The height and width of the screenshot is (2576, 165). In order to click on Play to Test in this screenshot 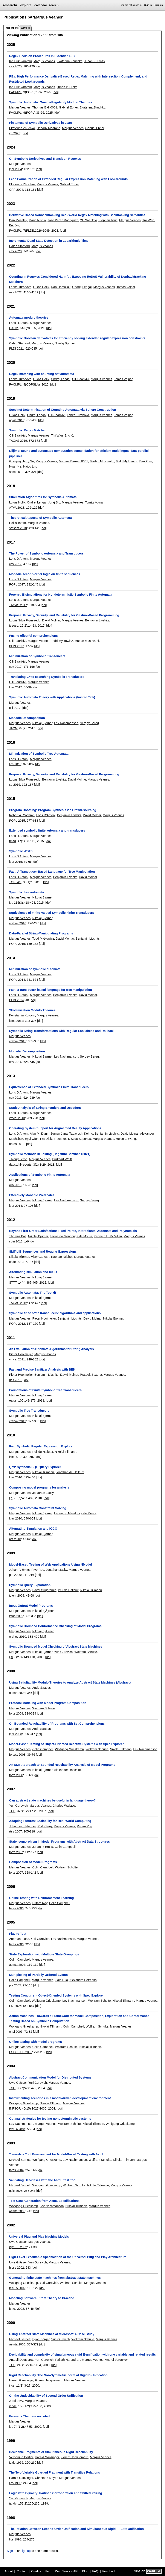, I will do `click(17, 1933)`.